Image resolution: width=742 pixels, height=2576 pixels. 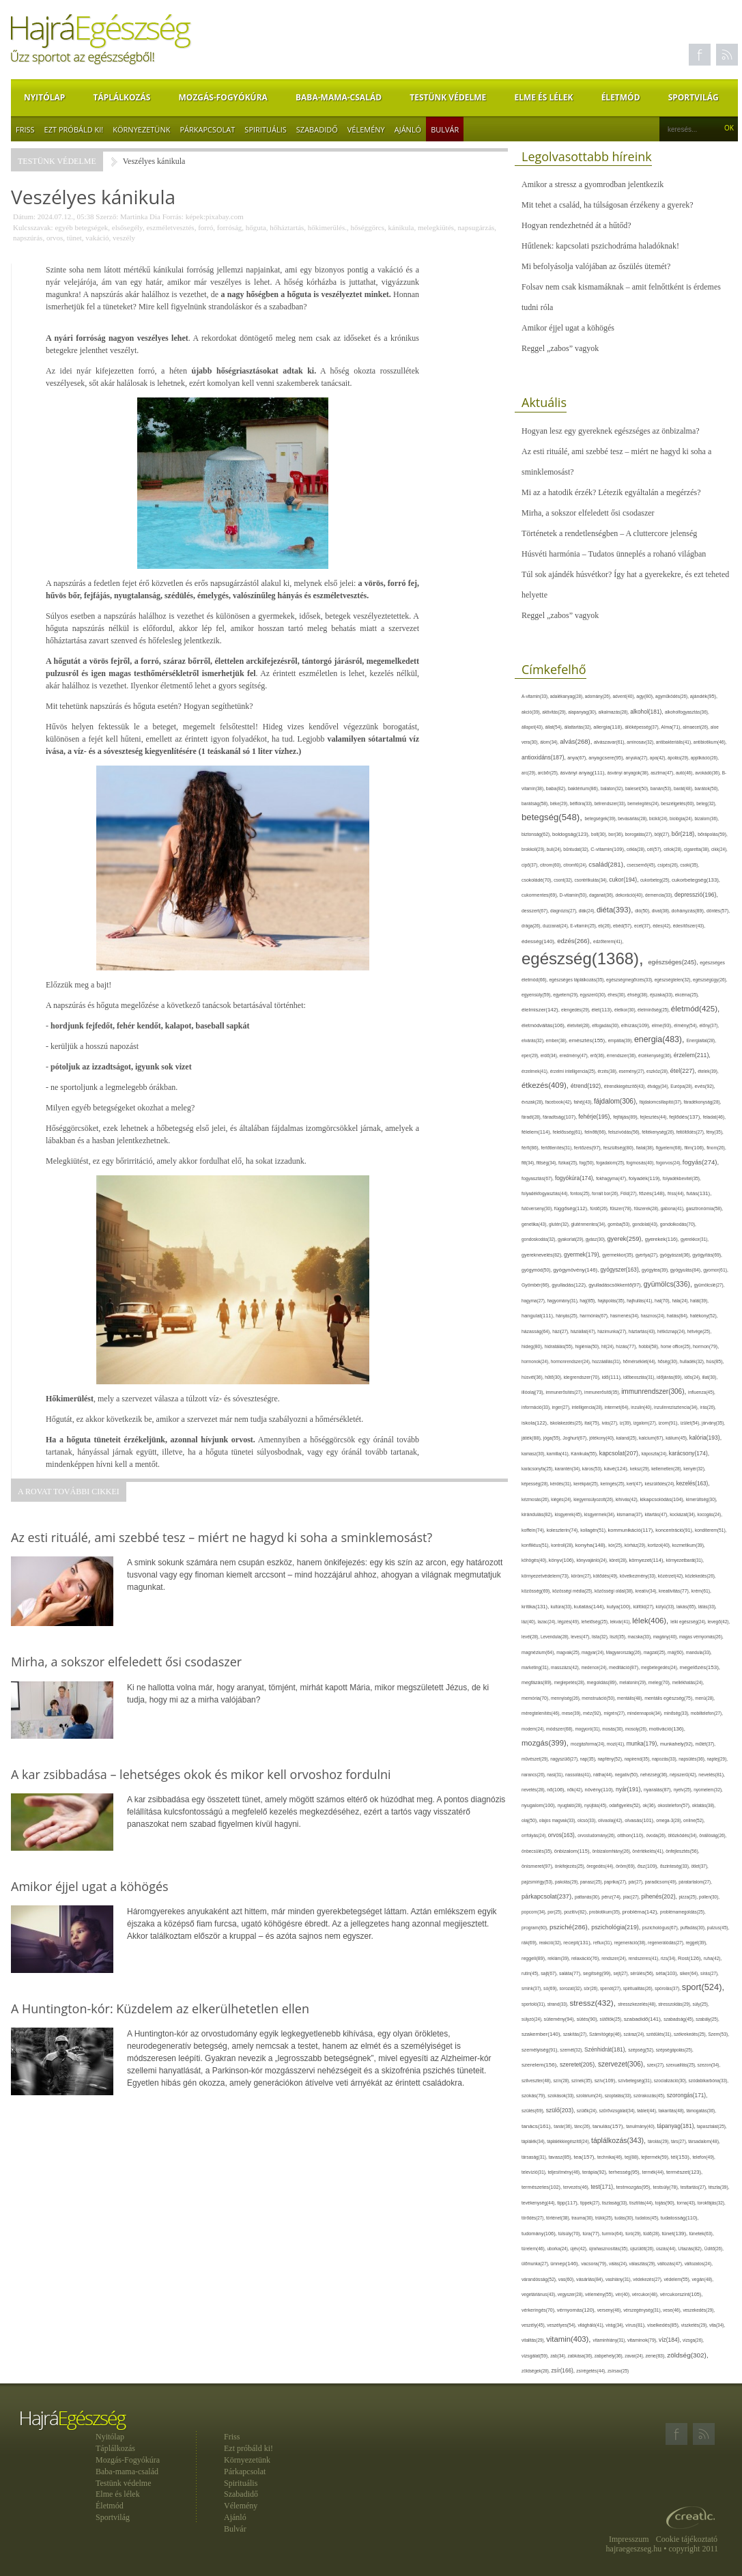 I want to click on támogatás(36),, so click(x=701, y=2110).